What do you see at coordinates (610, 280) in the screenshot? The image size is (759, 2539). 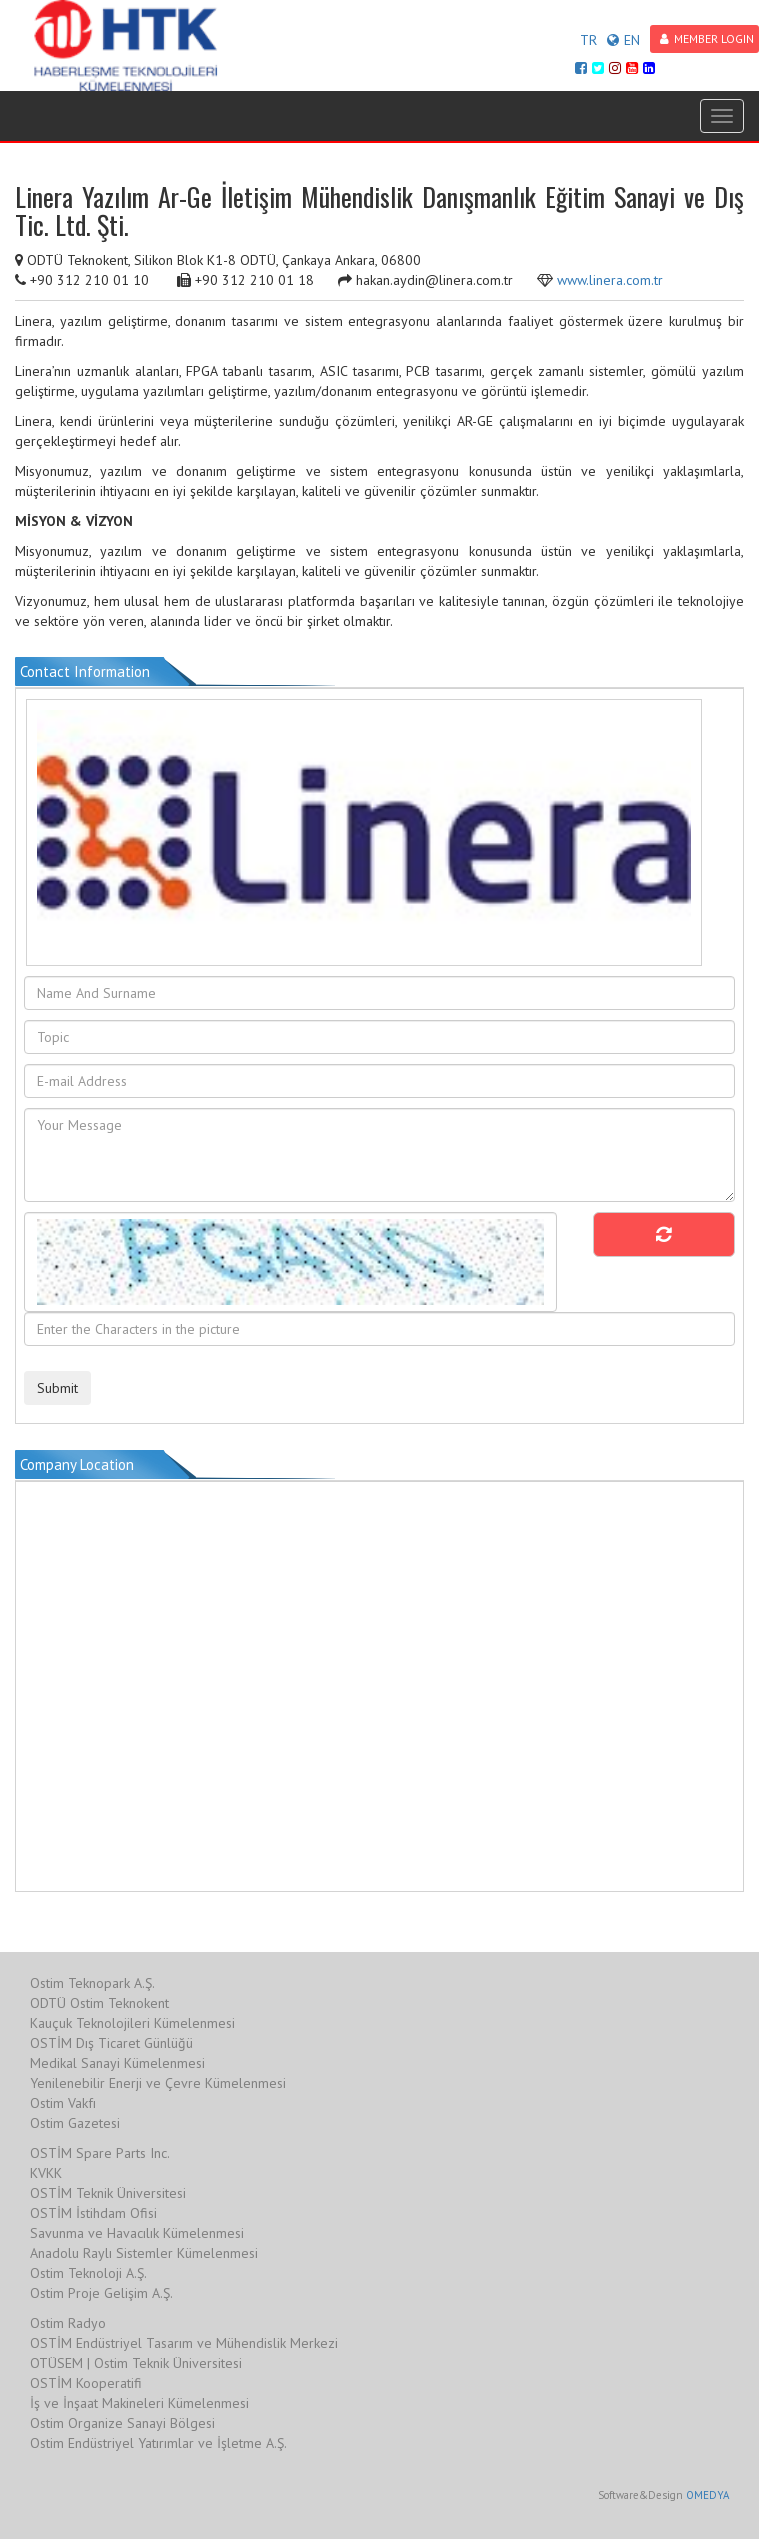 I see `www.linera.com.tr` at bounding box center [610, 280].